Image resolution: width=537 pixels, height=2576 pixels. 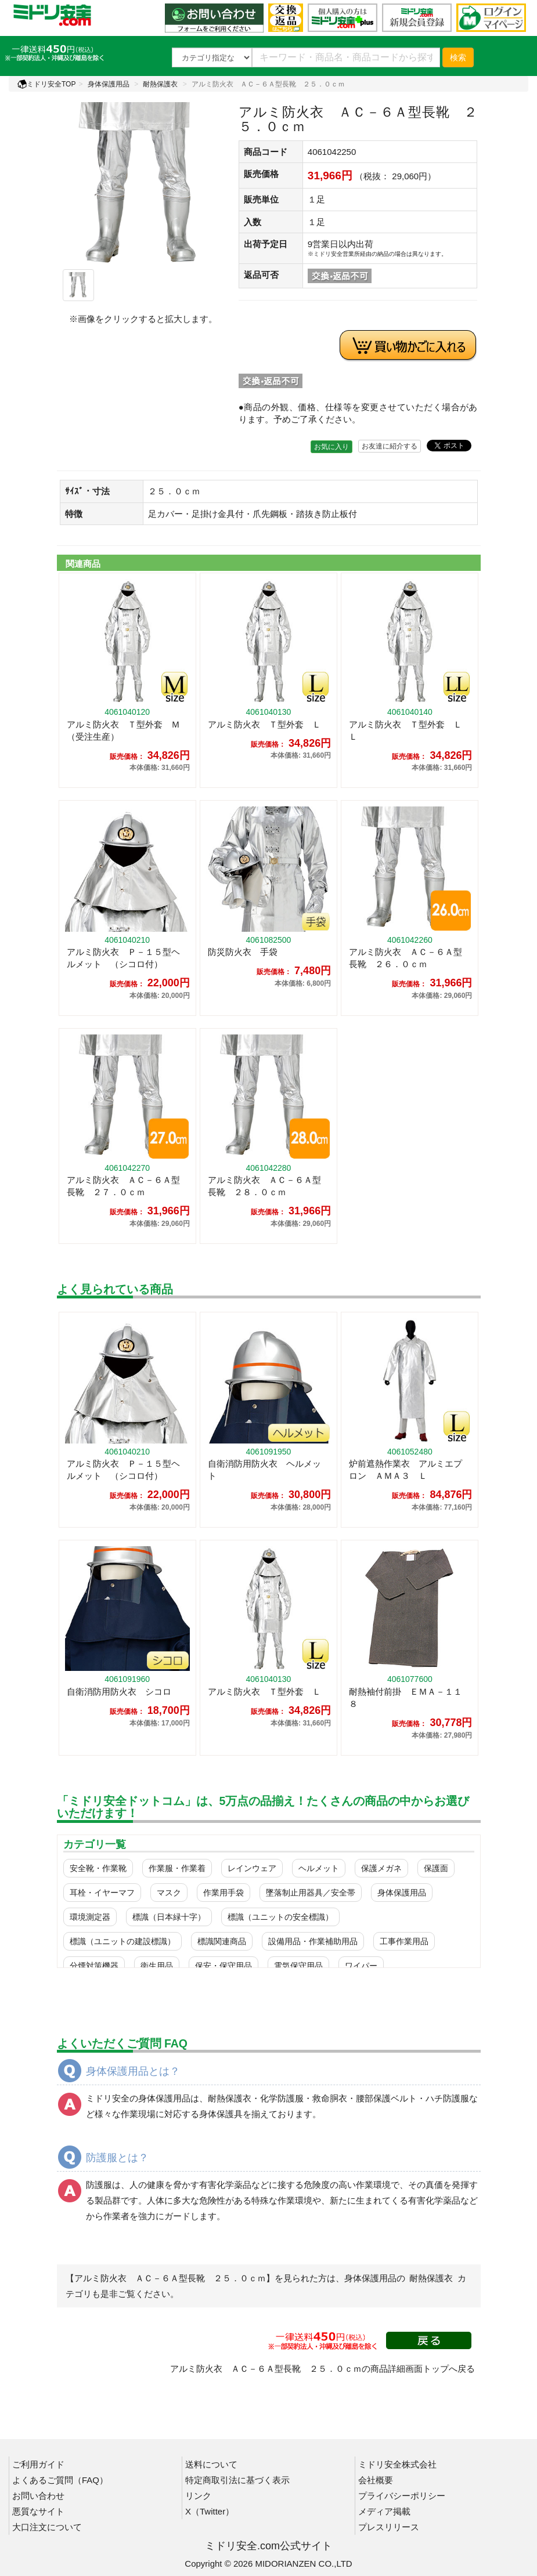 I want to click on リンク, so click(x=198, y=2496).